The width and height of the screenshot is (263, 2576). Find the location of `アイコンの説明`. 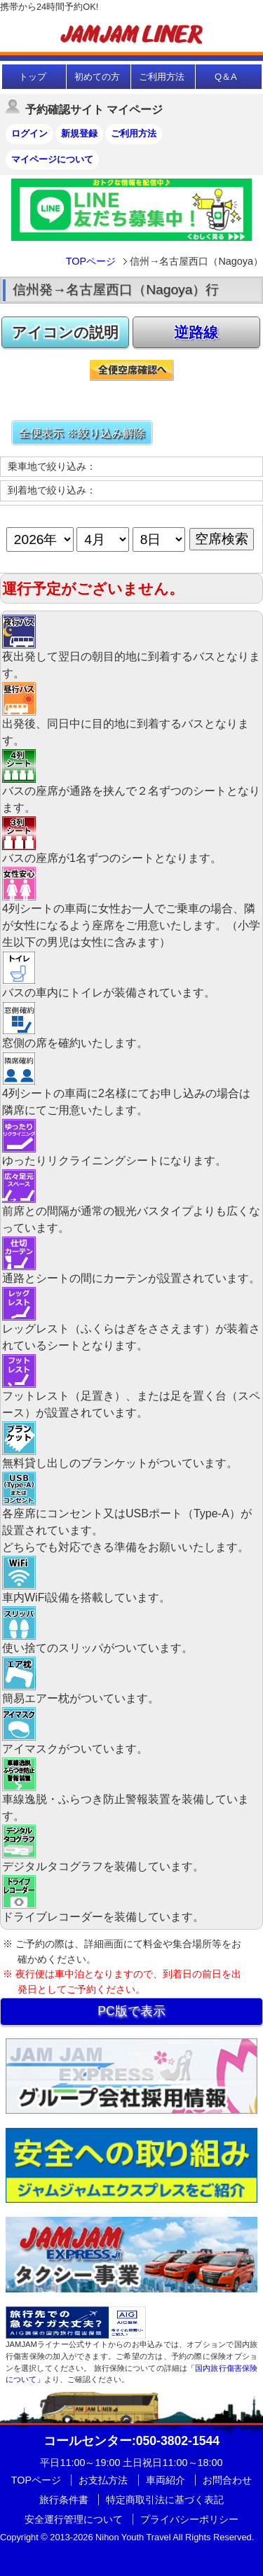

アイコンの説明 is located at coordinates (65, 332).